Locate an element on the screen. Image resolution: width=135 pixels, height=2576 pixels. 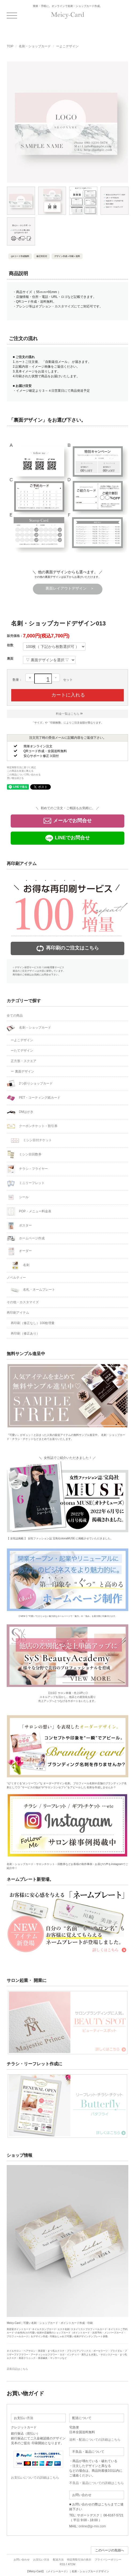
PET・コーティング紙カード is located at coordinates (33, 1098).